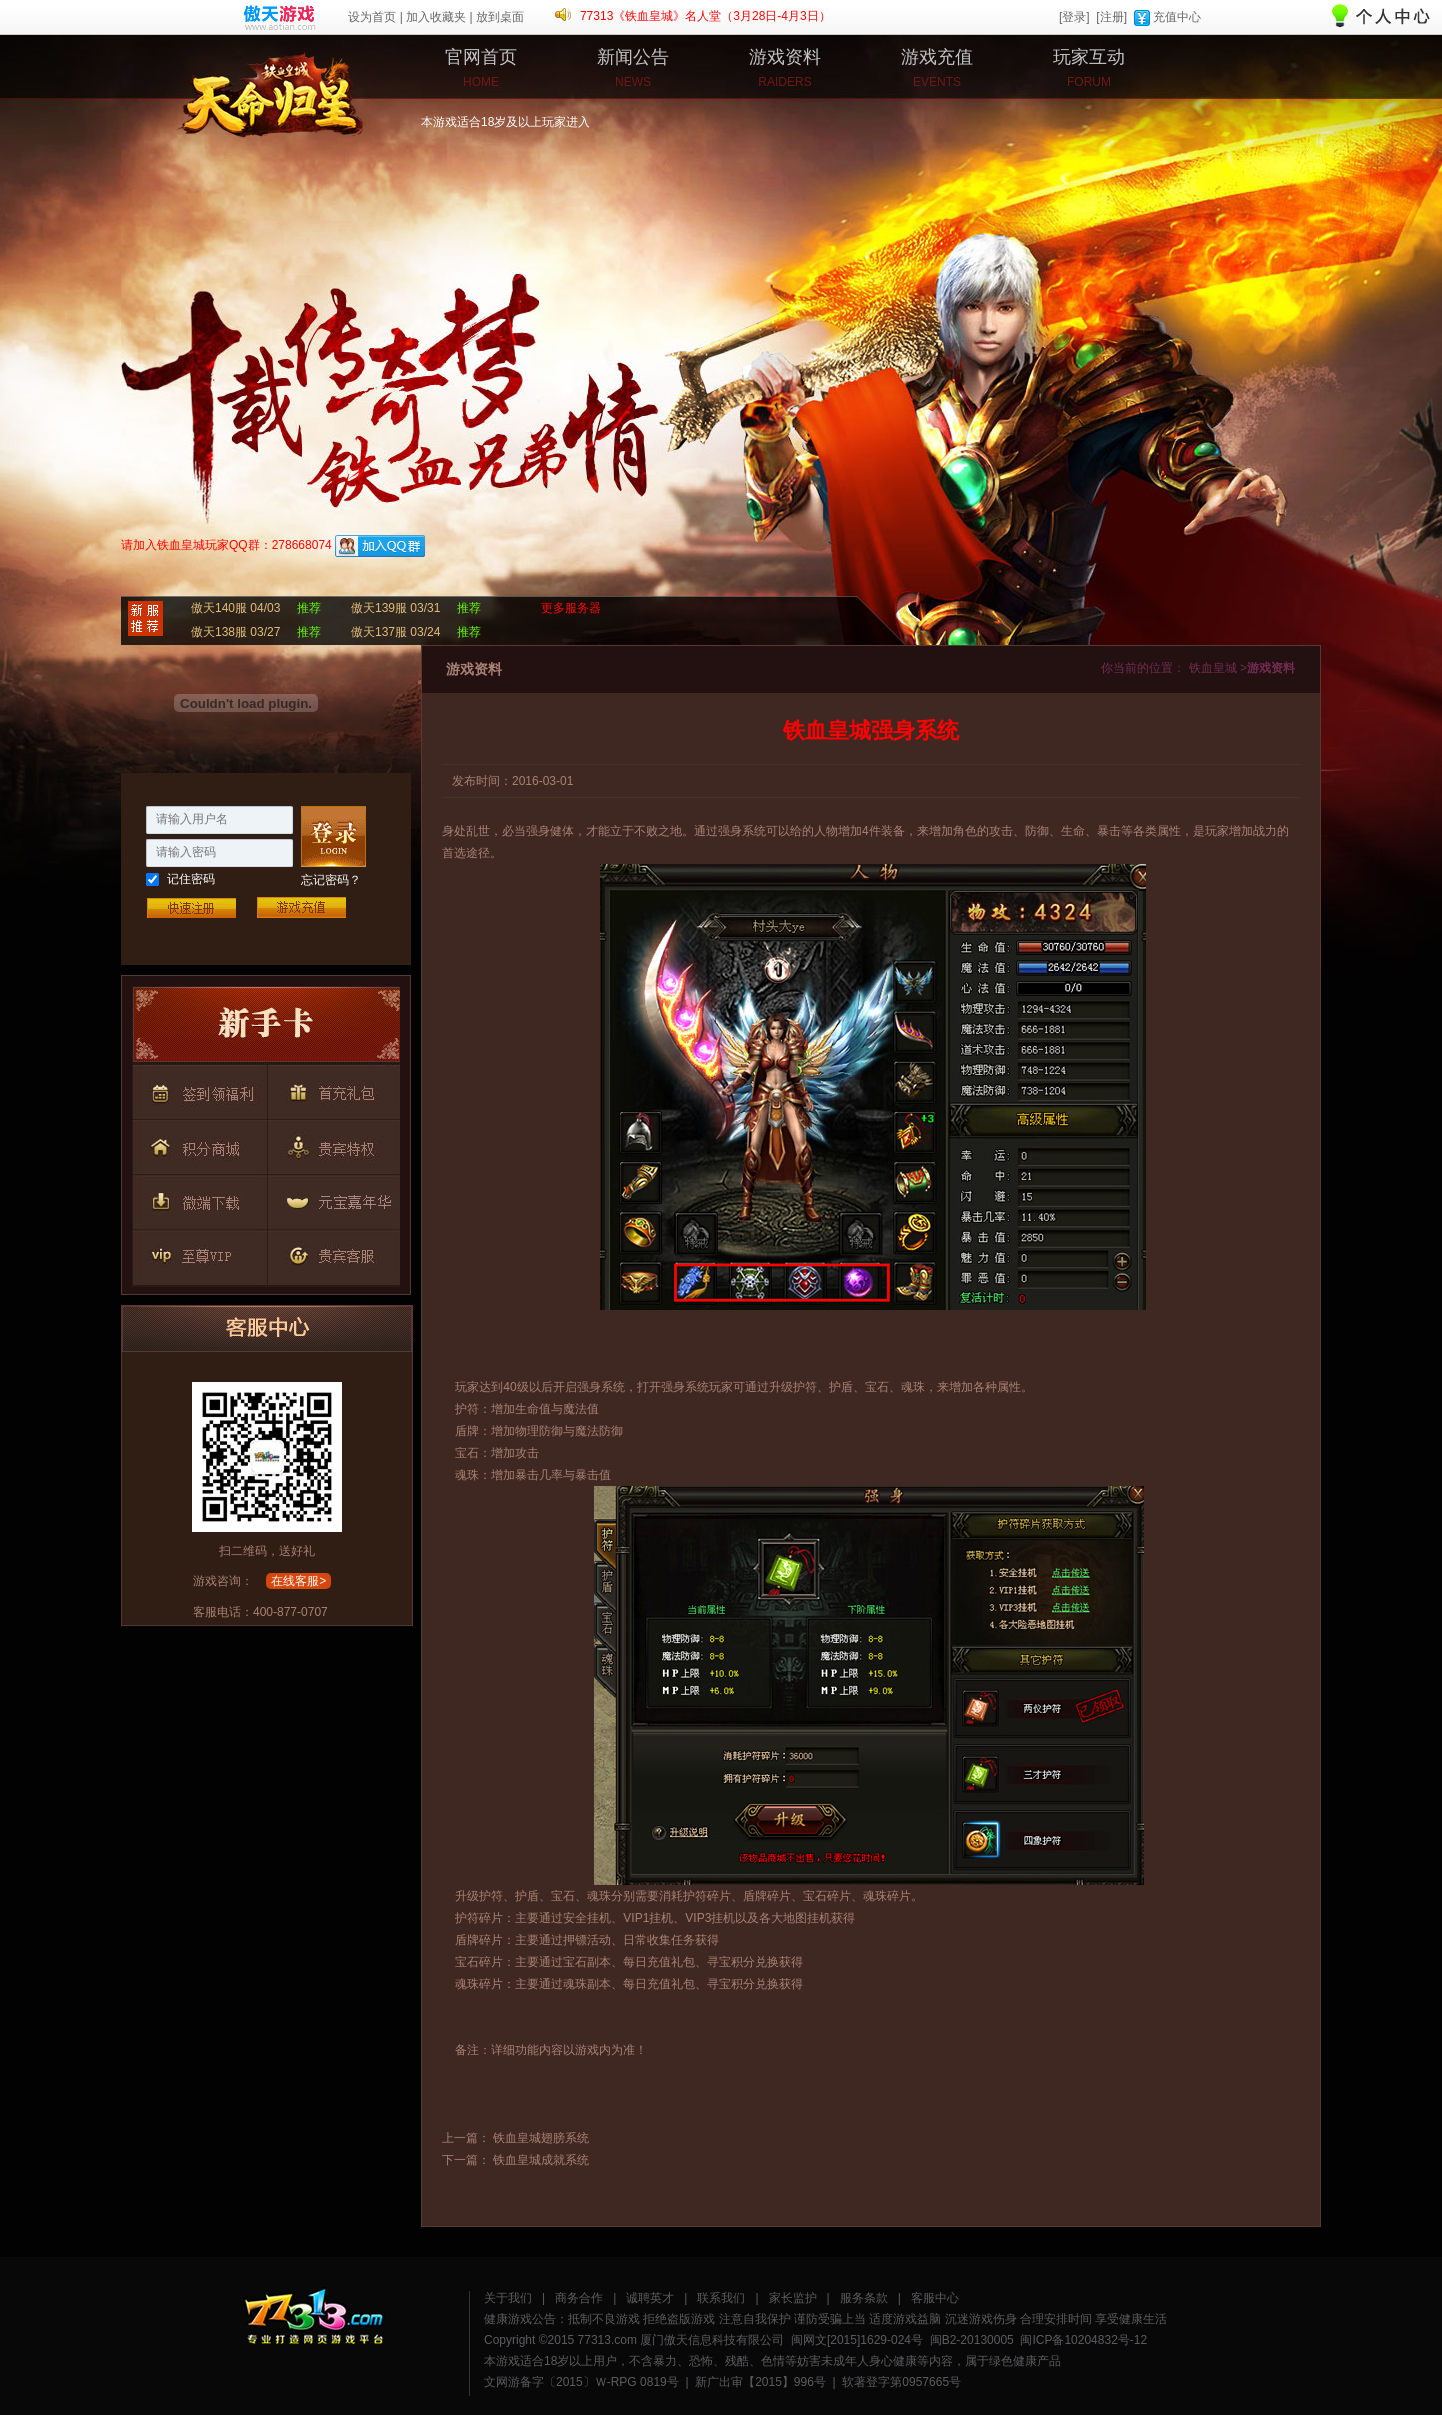 Image resolution: width=1442 pixels, height=2415 pixels. What do you see at coordinates (191, 879) in the screenshot?
I see `记住密码` at bounding box center [191, 879].